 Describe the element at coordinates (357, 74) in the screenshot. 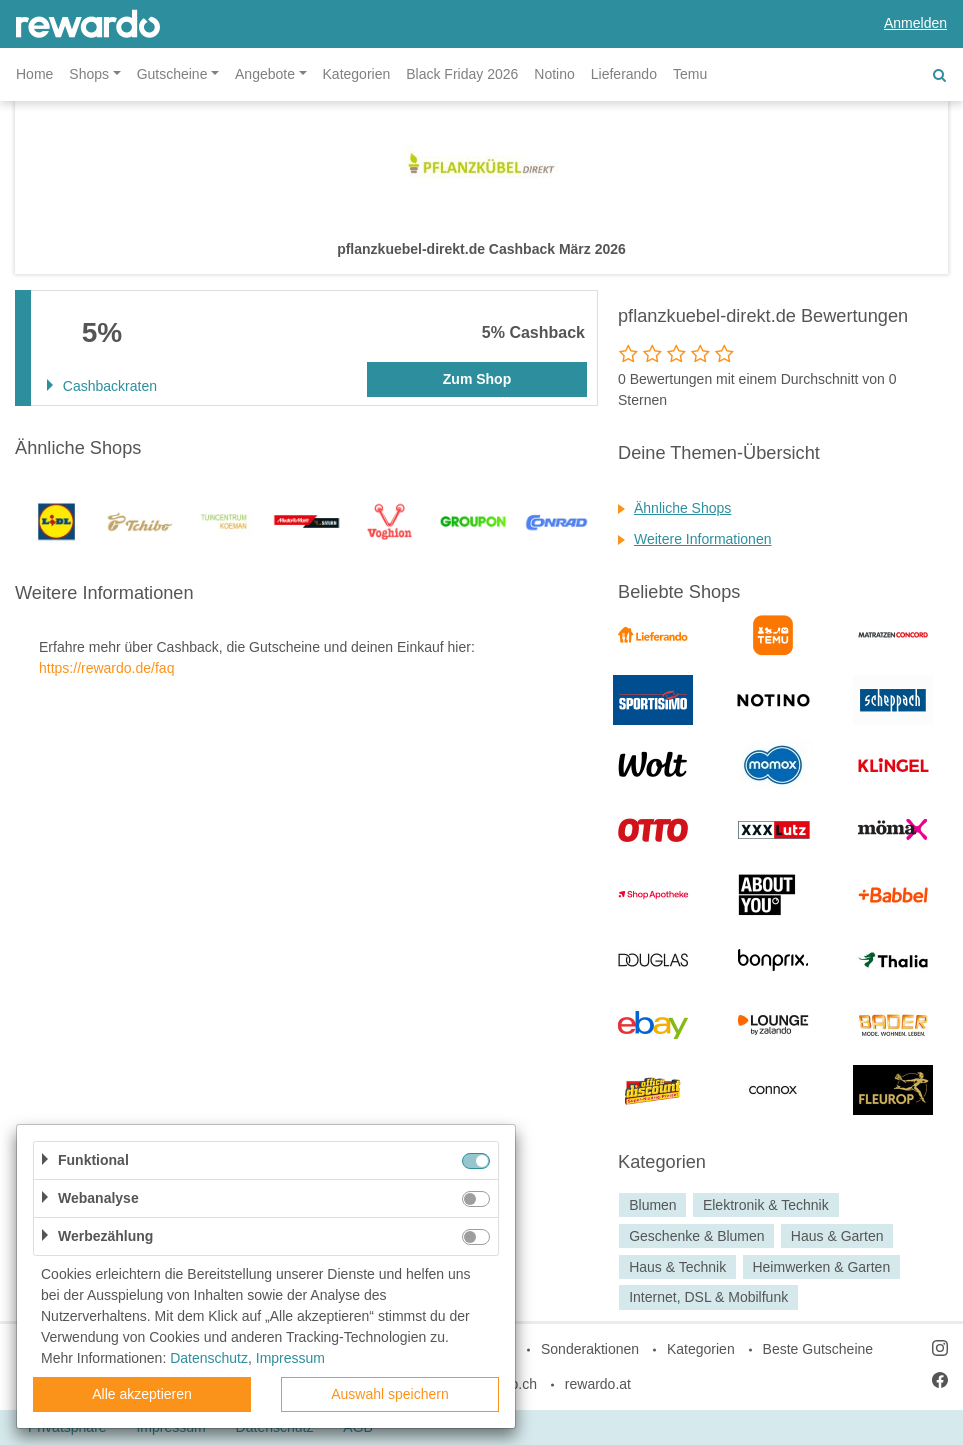

I see `Kategorien` at that location.